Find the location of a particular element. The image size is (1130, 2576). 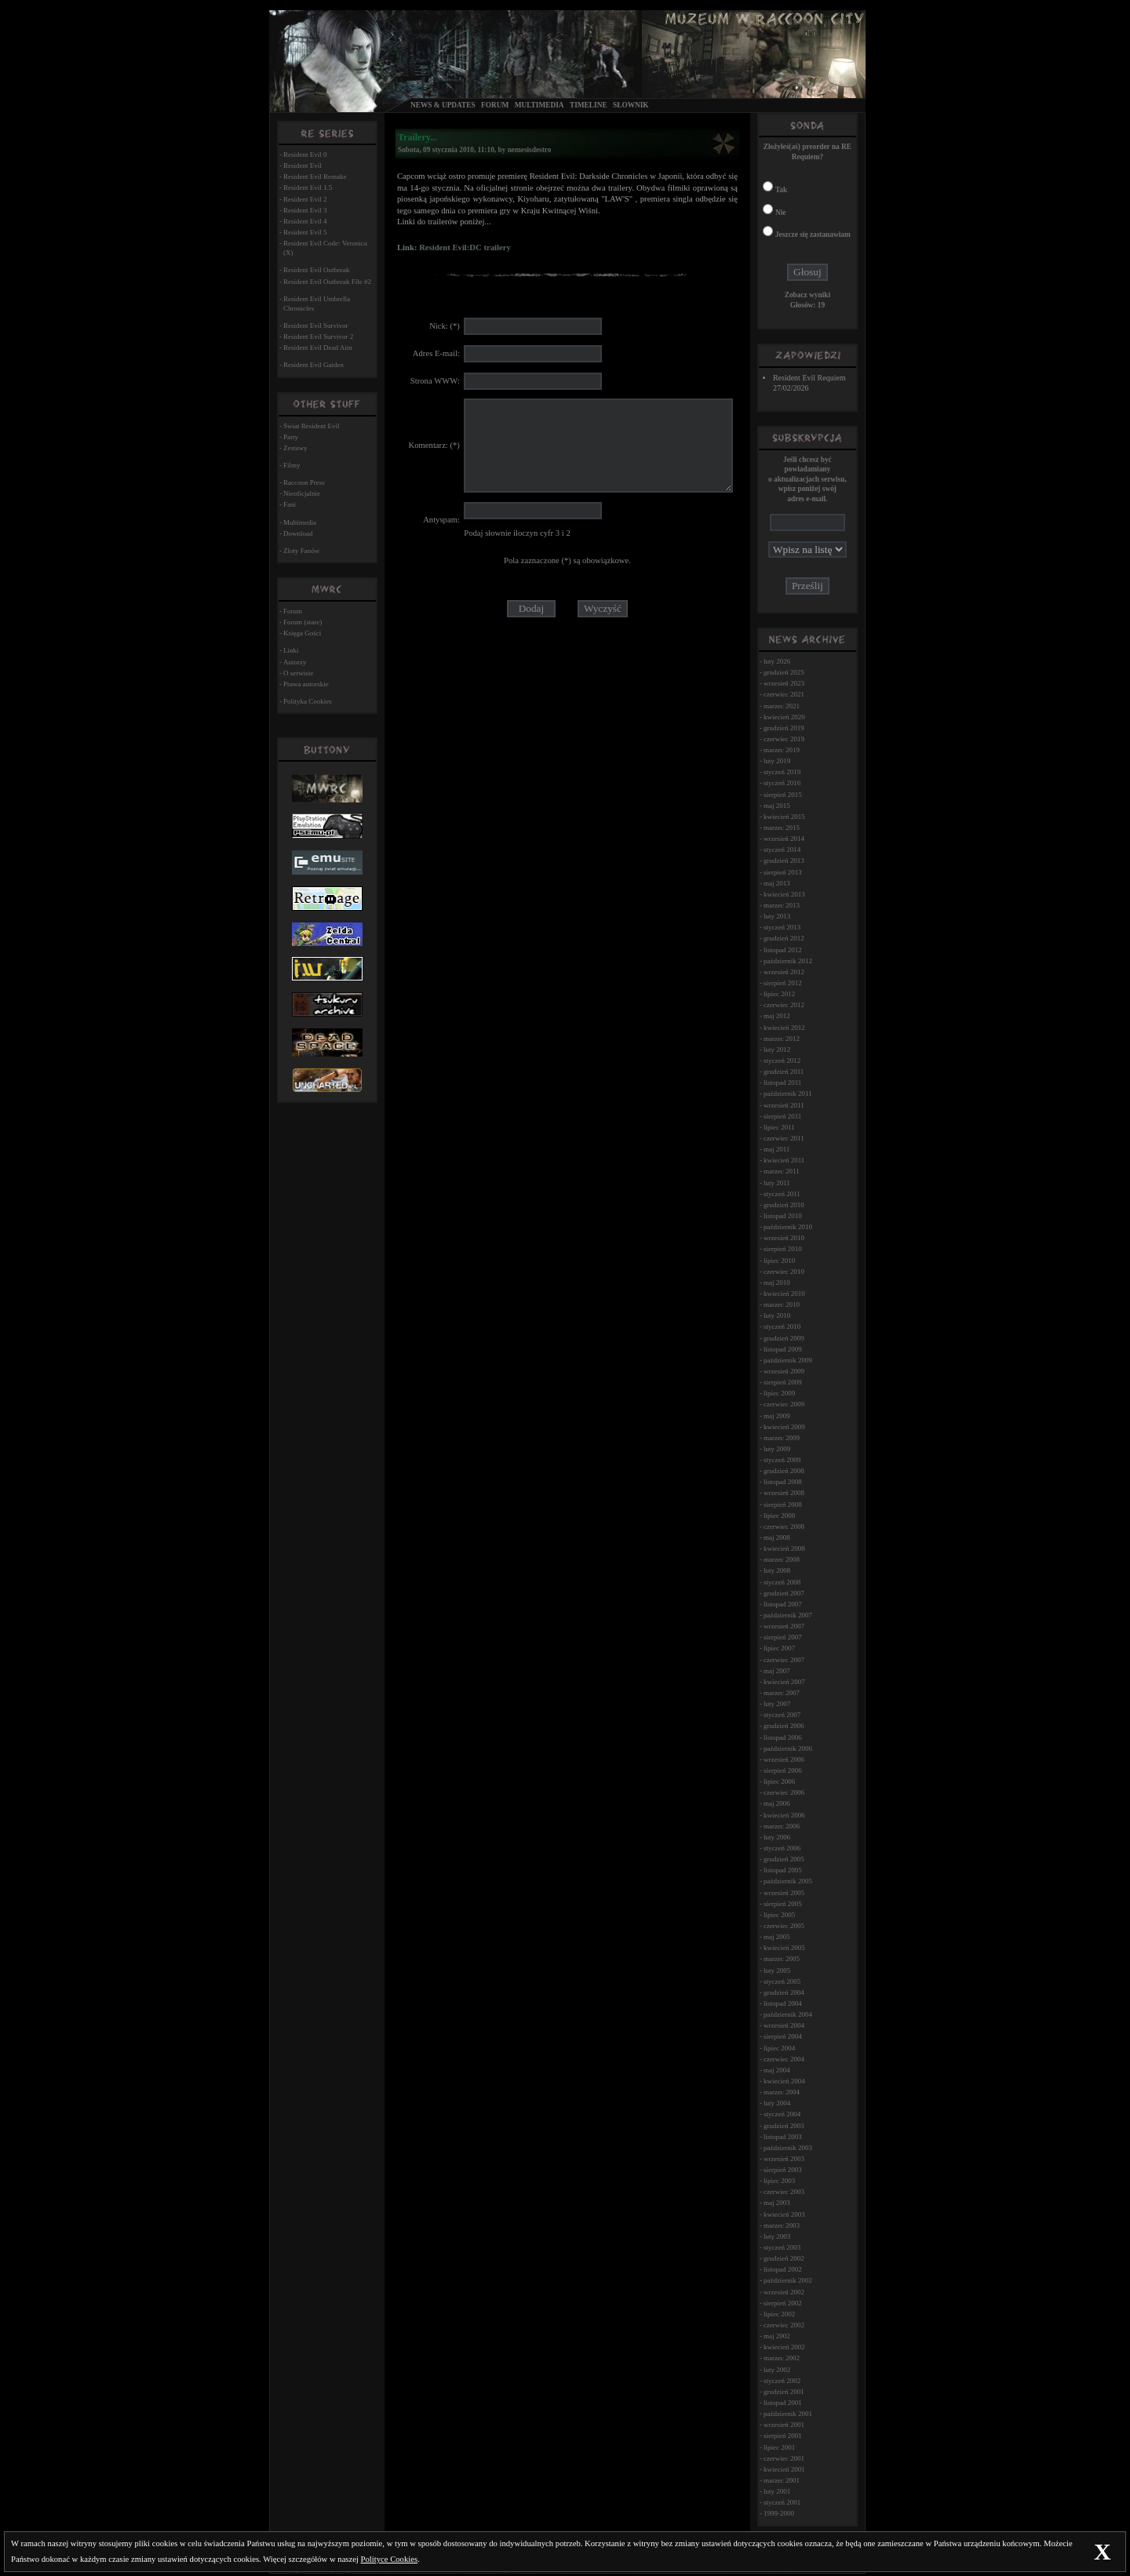

sierpień 2006 is located at coordinates (783, 1770).